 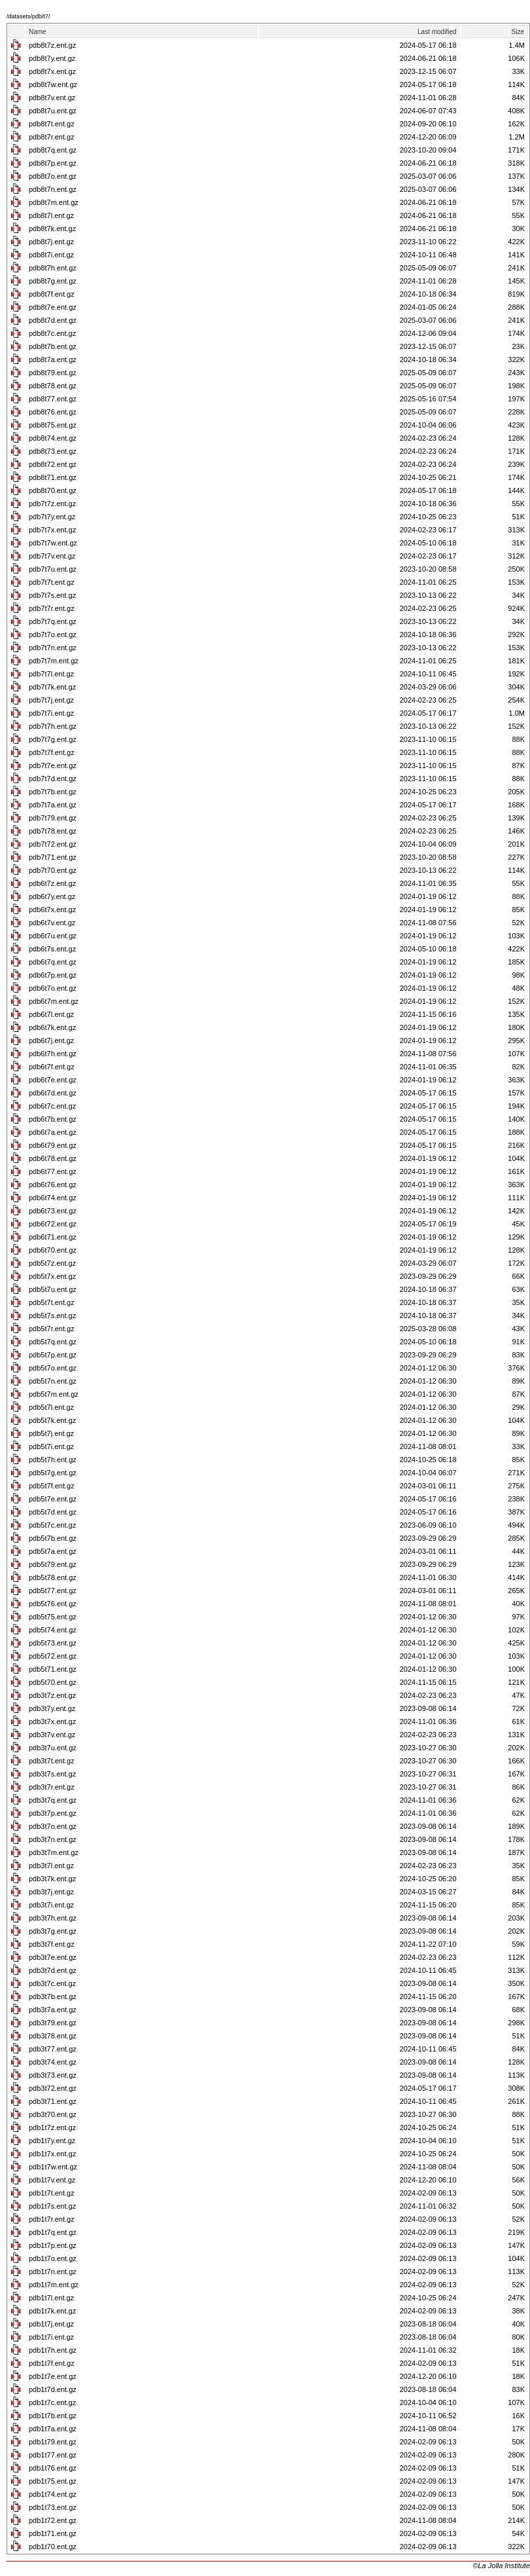 I want to click on pdb5t7x.ent.gz, so click(x=52, y=1276).